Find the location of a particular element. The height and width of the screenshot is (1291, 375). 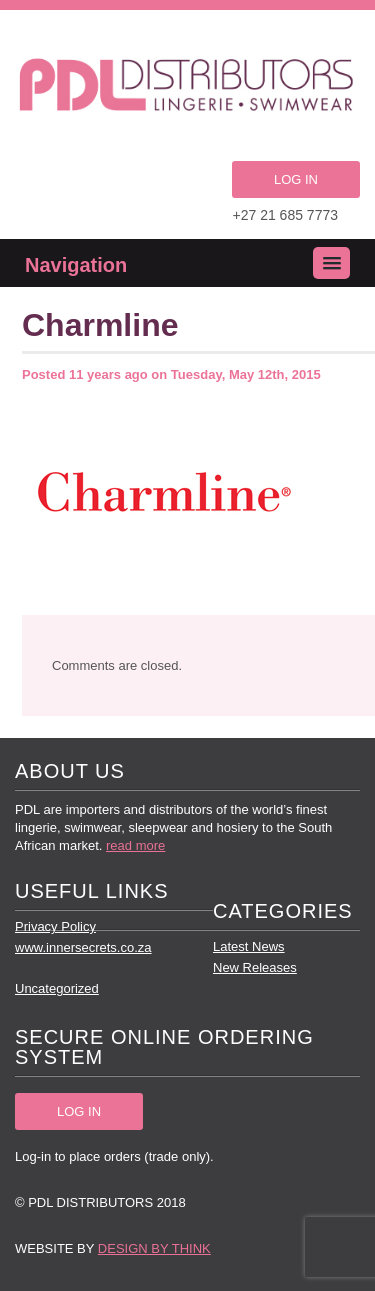

Uncategorized is located at coordinates (57, 988).